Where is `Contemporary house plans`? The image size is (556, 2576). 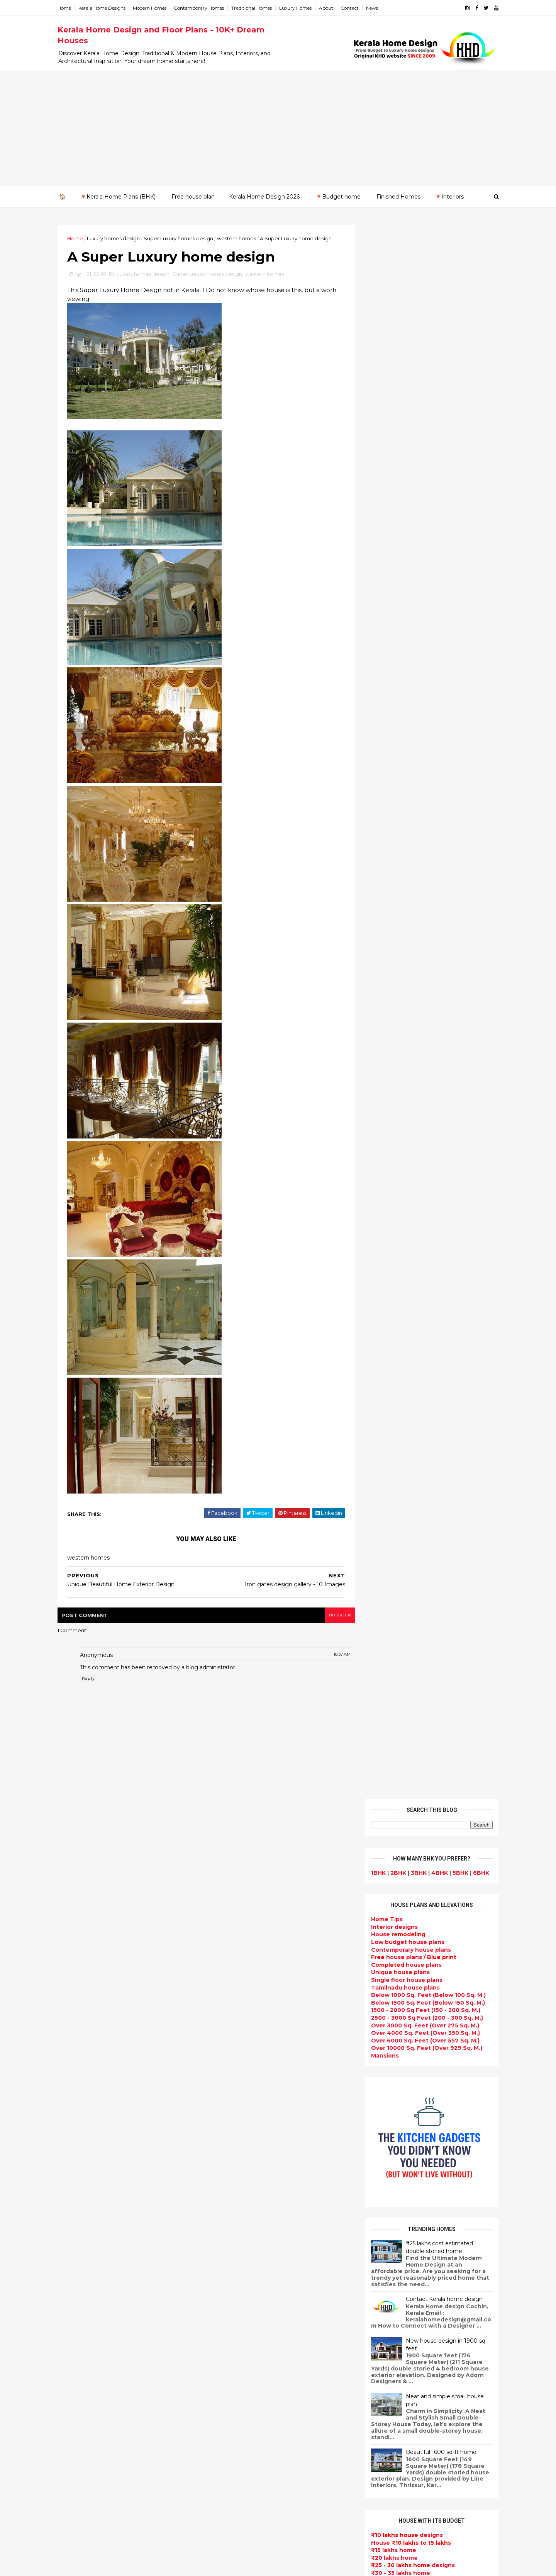 Contemporary house plans is located at coordinates (409, 375).